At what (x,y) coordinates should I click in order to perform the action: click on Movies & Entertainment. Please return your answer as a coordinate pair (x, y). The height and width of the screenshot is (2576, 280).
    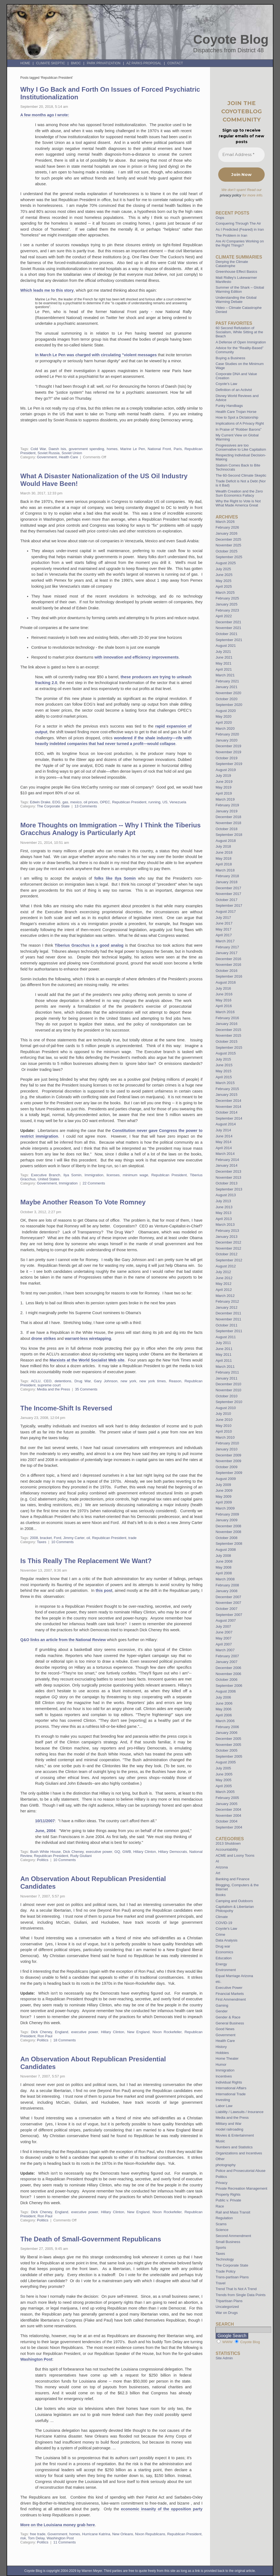
    Looking at the image, I should click on (234, 2135).